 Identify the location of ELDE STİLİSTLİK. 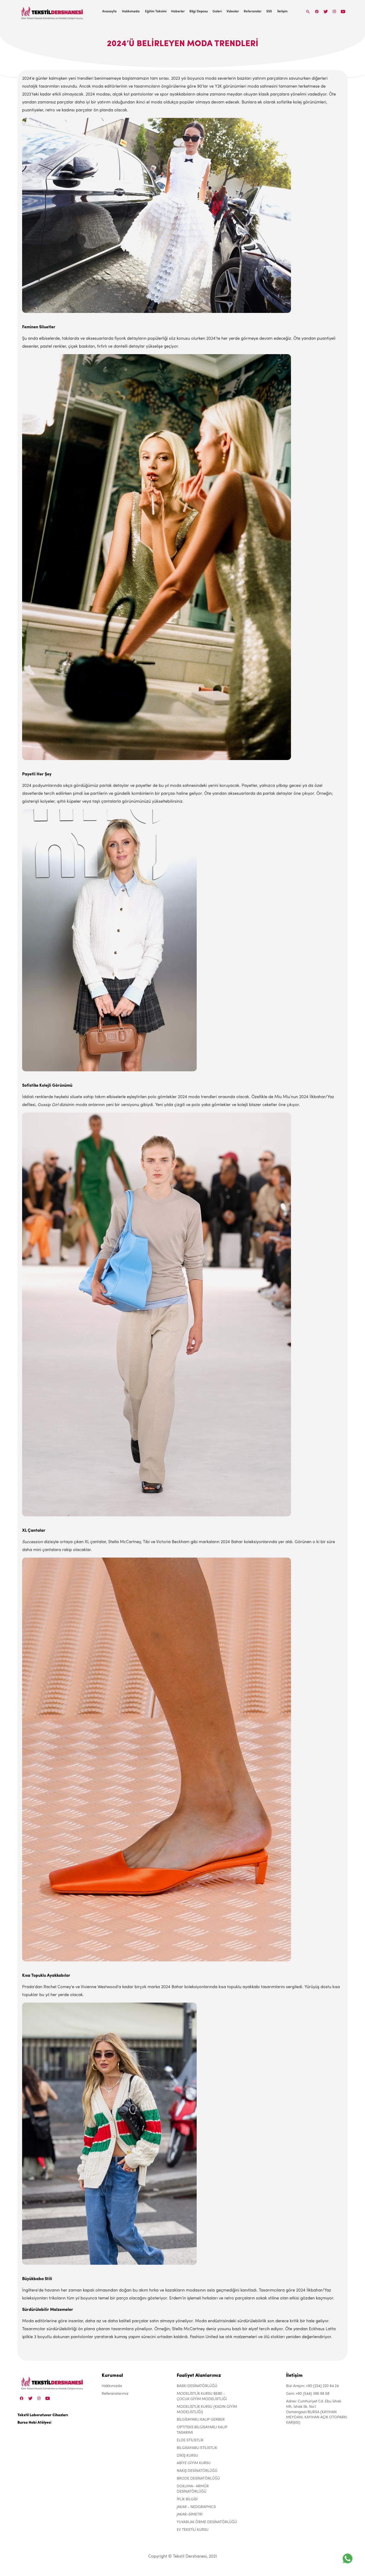
(190, 2440).